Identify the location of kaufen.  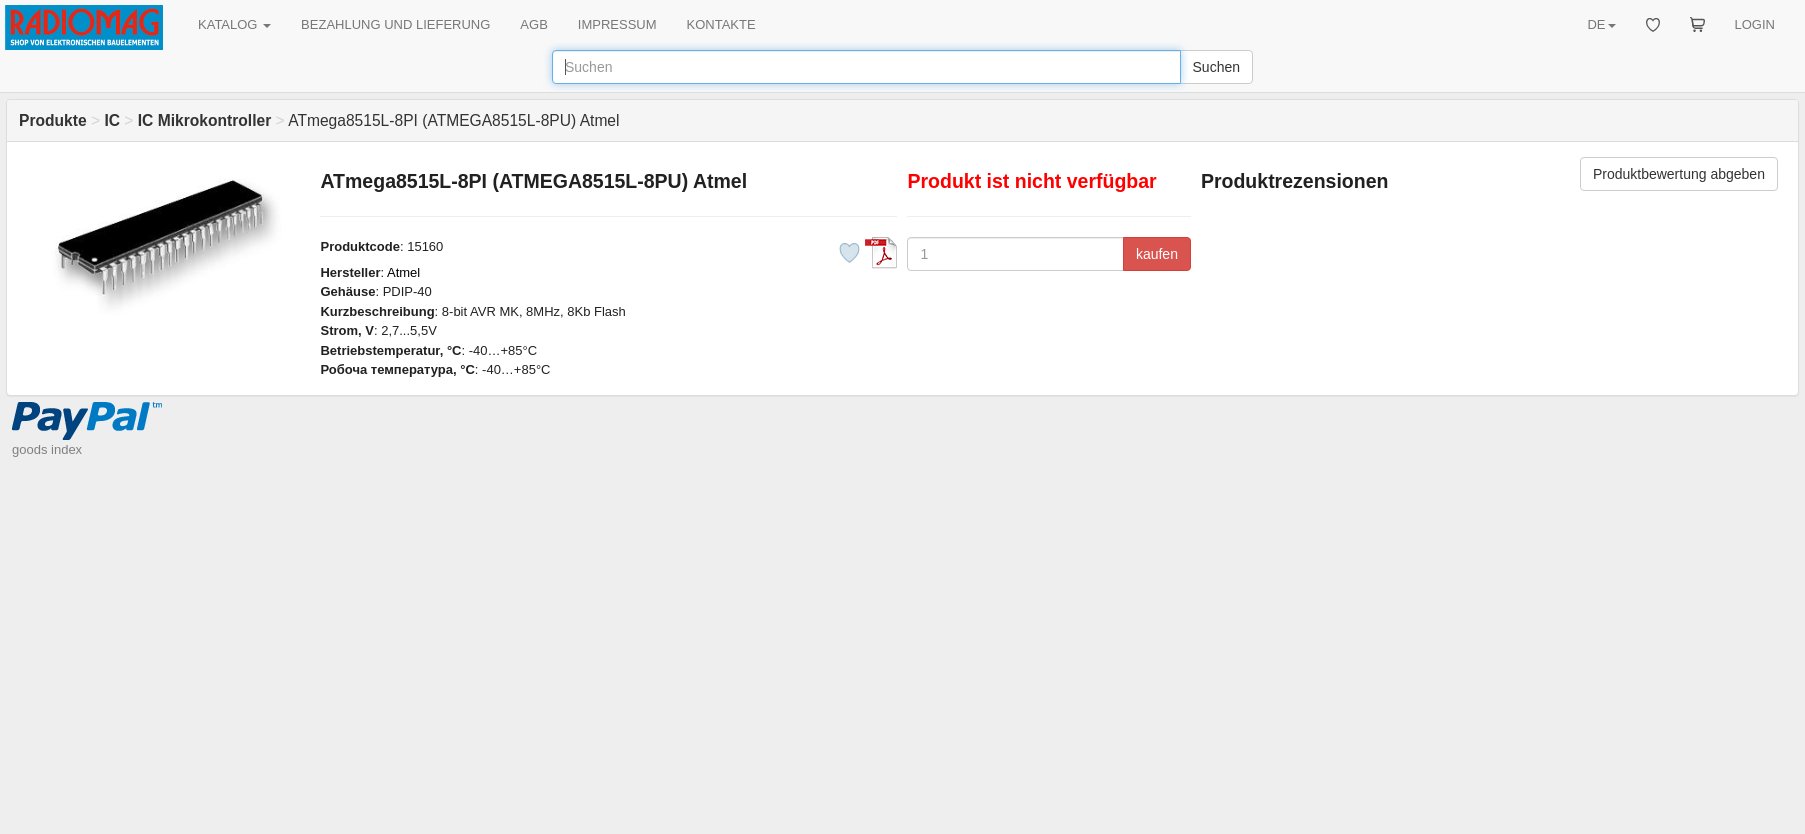
(1157, 254).